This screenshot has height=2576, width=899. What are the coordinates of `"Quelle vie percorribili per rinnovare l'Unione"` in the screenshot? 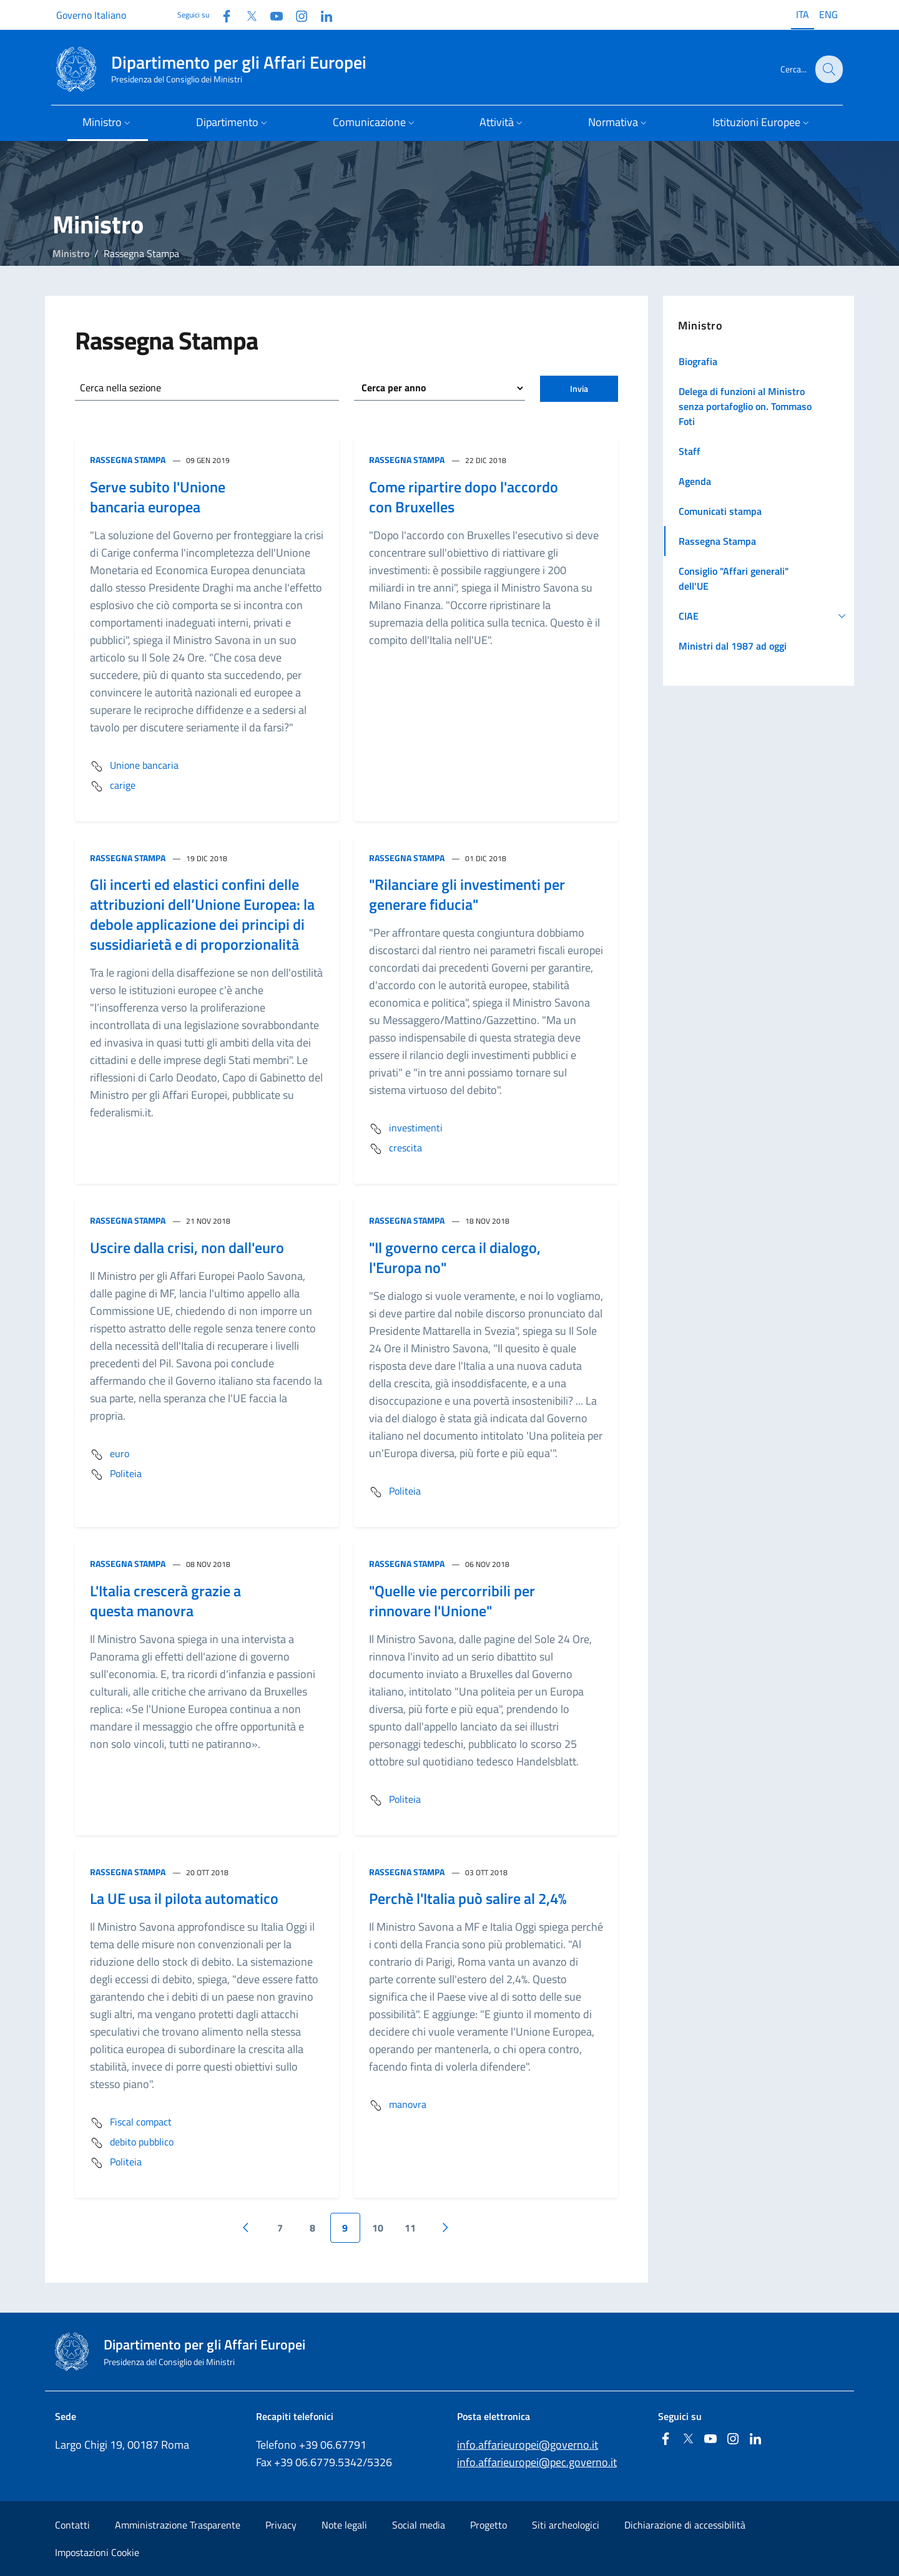 It's located at (452, 1600).